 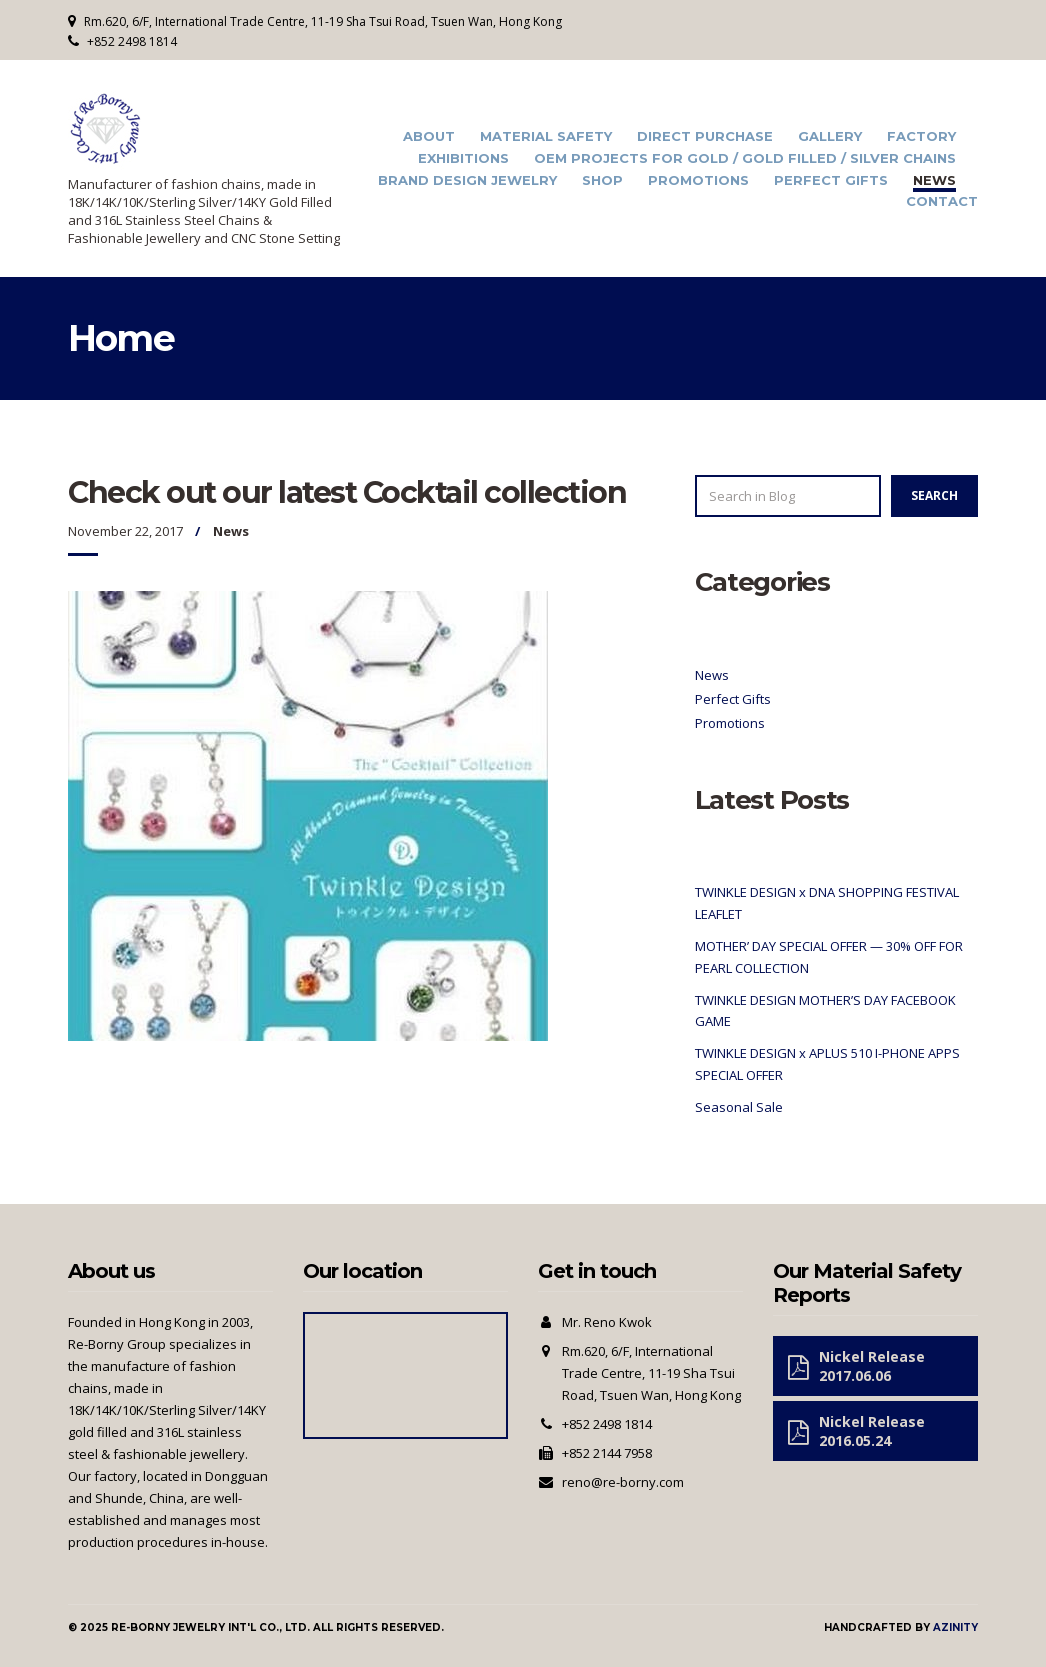 What do you see at coordinates (934, 180) in the screenshot?
I see `News` at bounding box center [934, 180].